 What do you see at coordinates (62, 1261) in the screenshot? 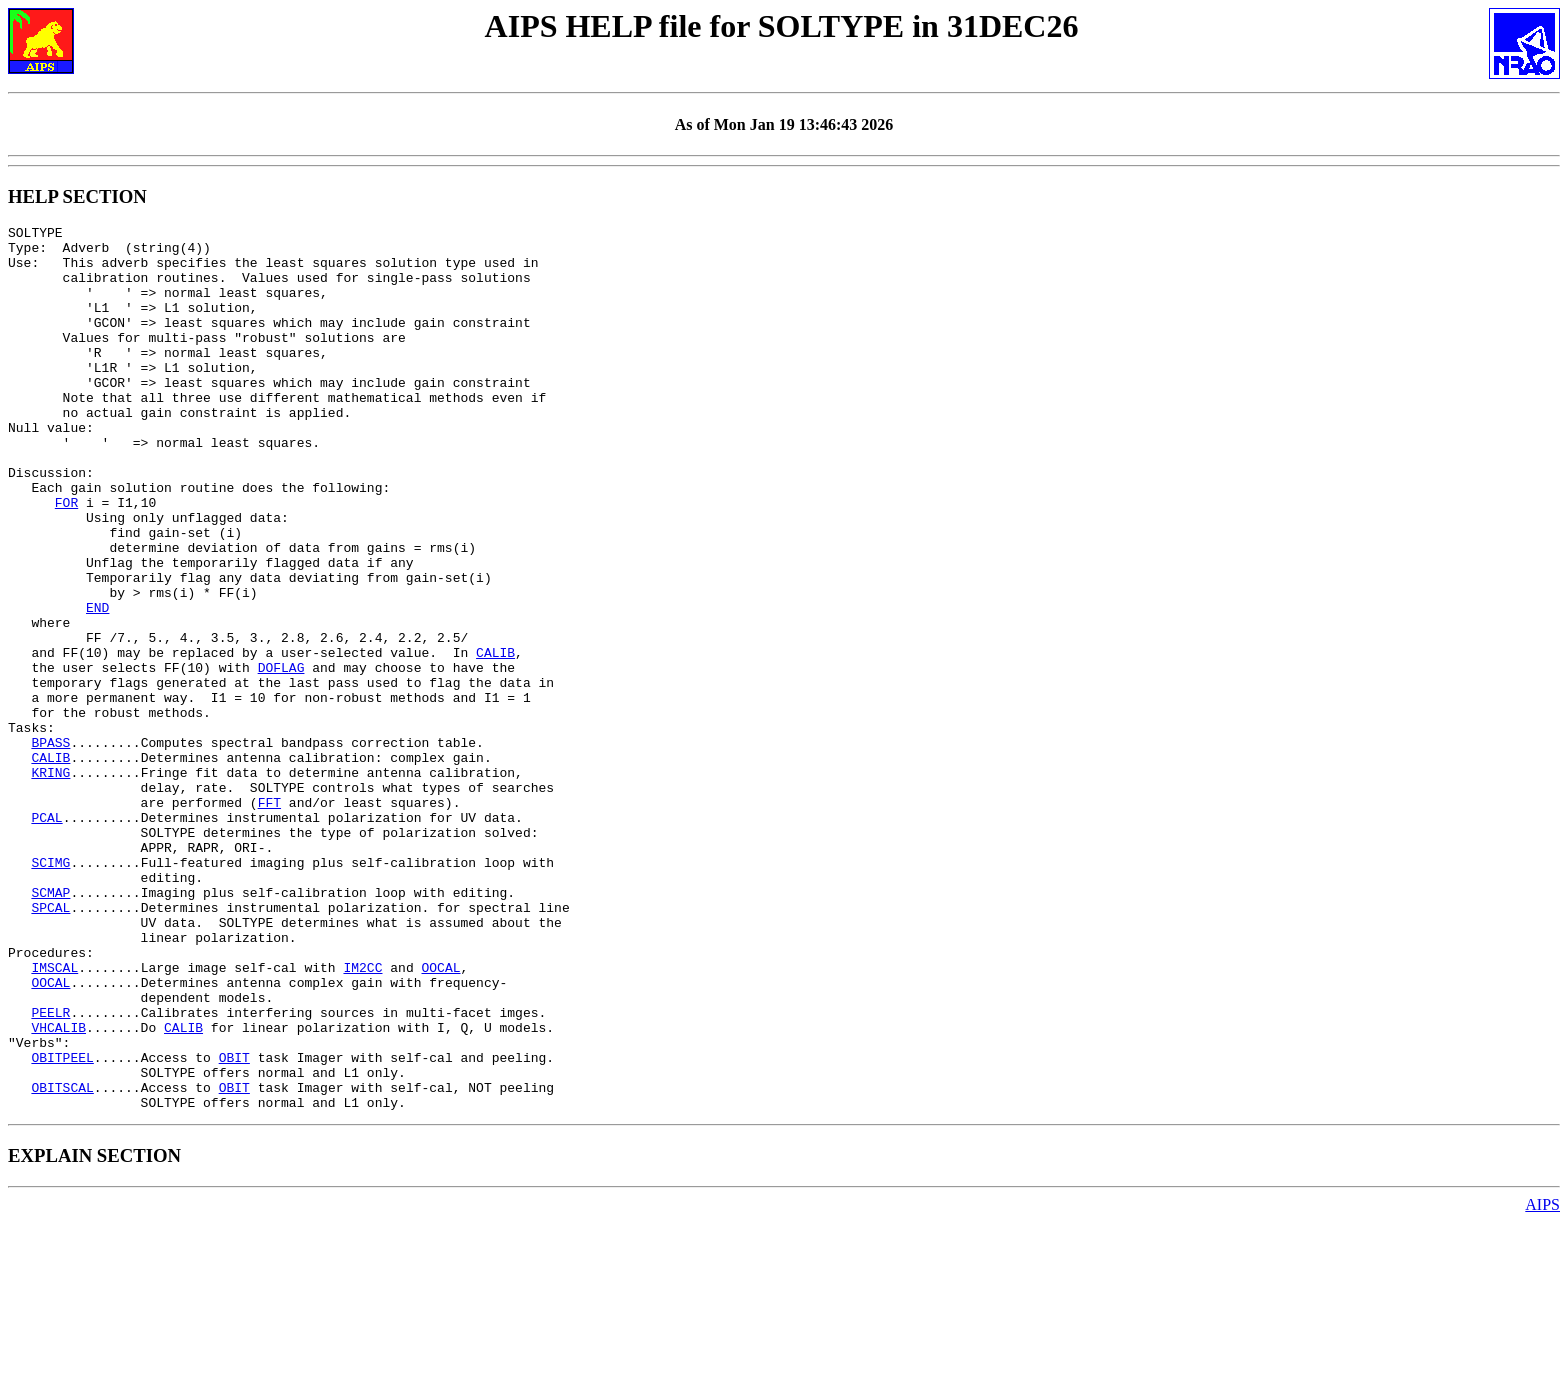
I see `OBITSCAL` at bounding box center [62, 1261].